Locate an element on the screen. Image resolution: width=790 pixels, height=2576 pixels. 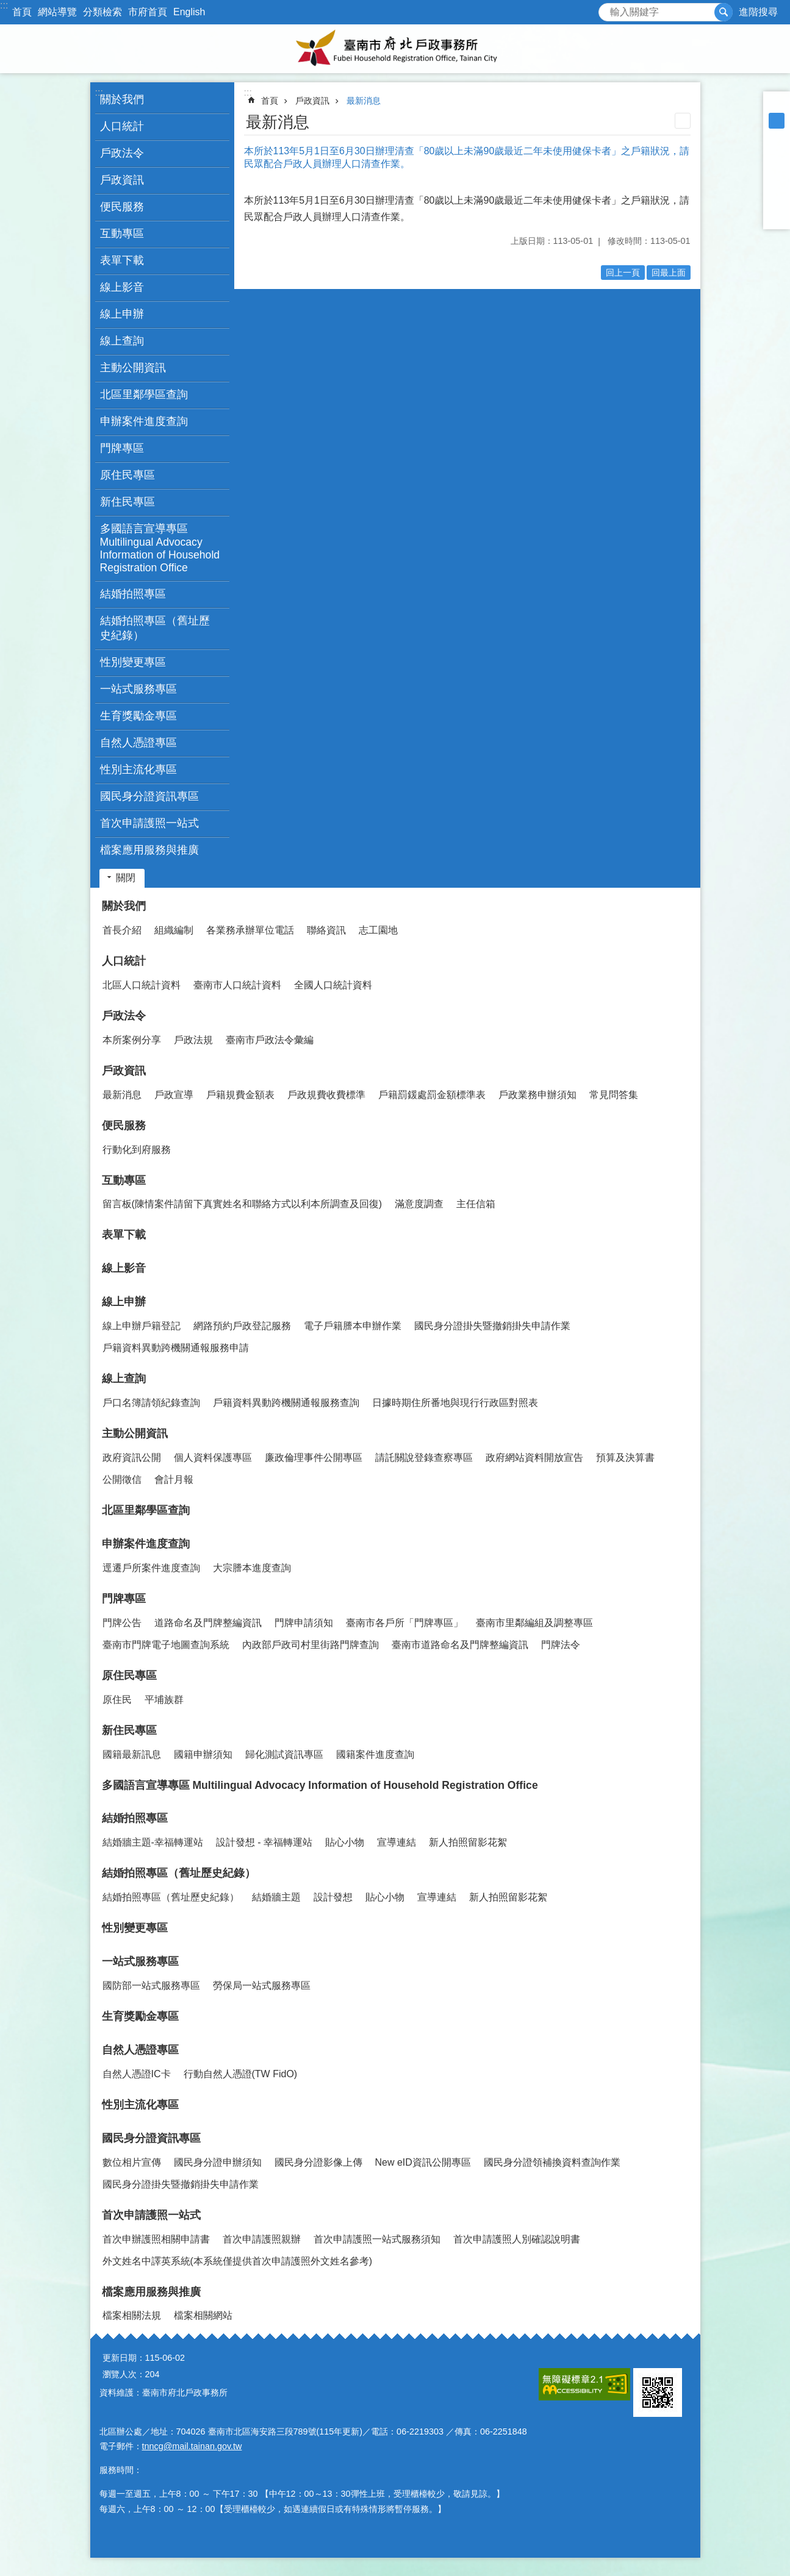
門牌專區 [button] is located at coordinates (122, 448).